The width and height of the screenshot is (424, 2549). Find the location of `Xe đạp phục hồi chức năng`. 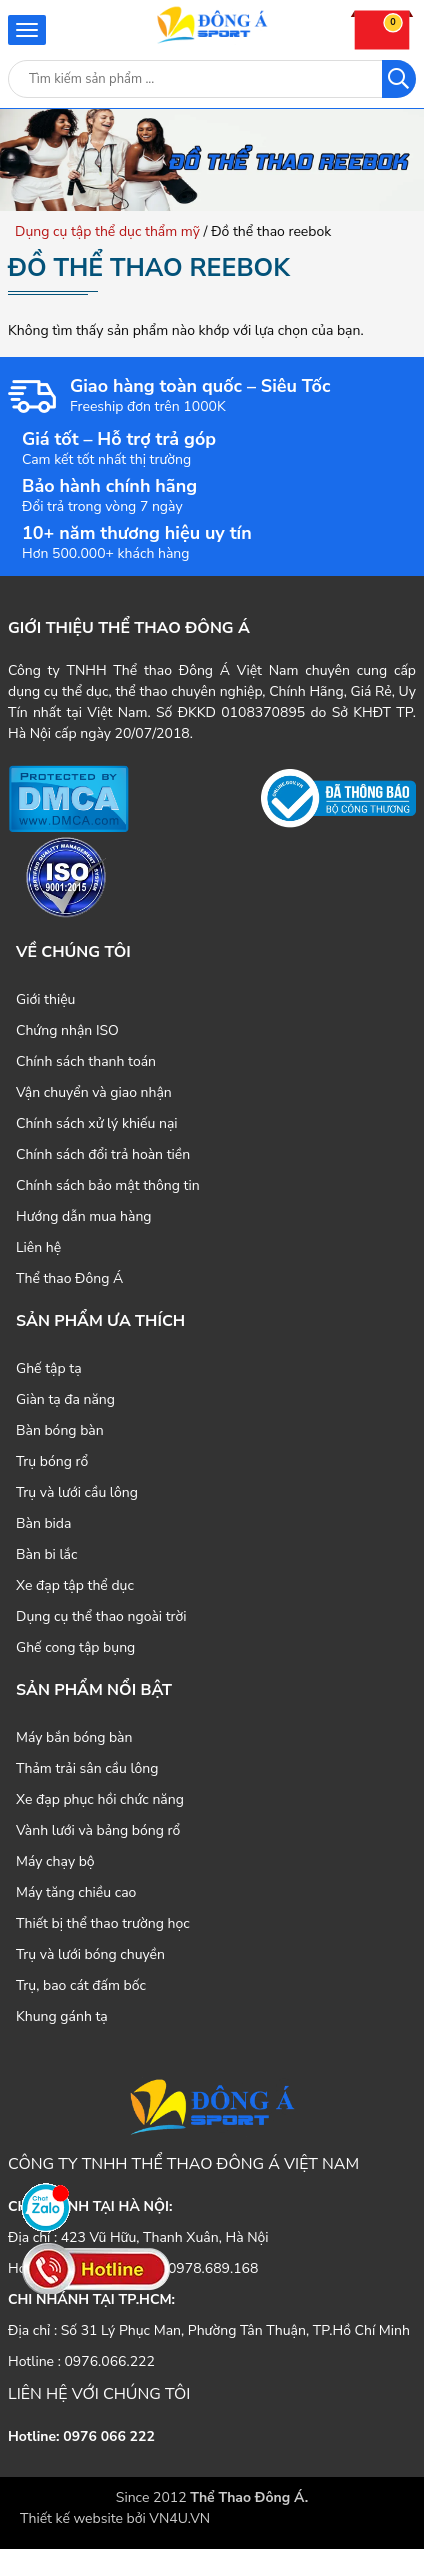

Xe đạp phục hồi chức năng is located at coordinates (100, 1799).